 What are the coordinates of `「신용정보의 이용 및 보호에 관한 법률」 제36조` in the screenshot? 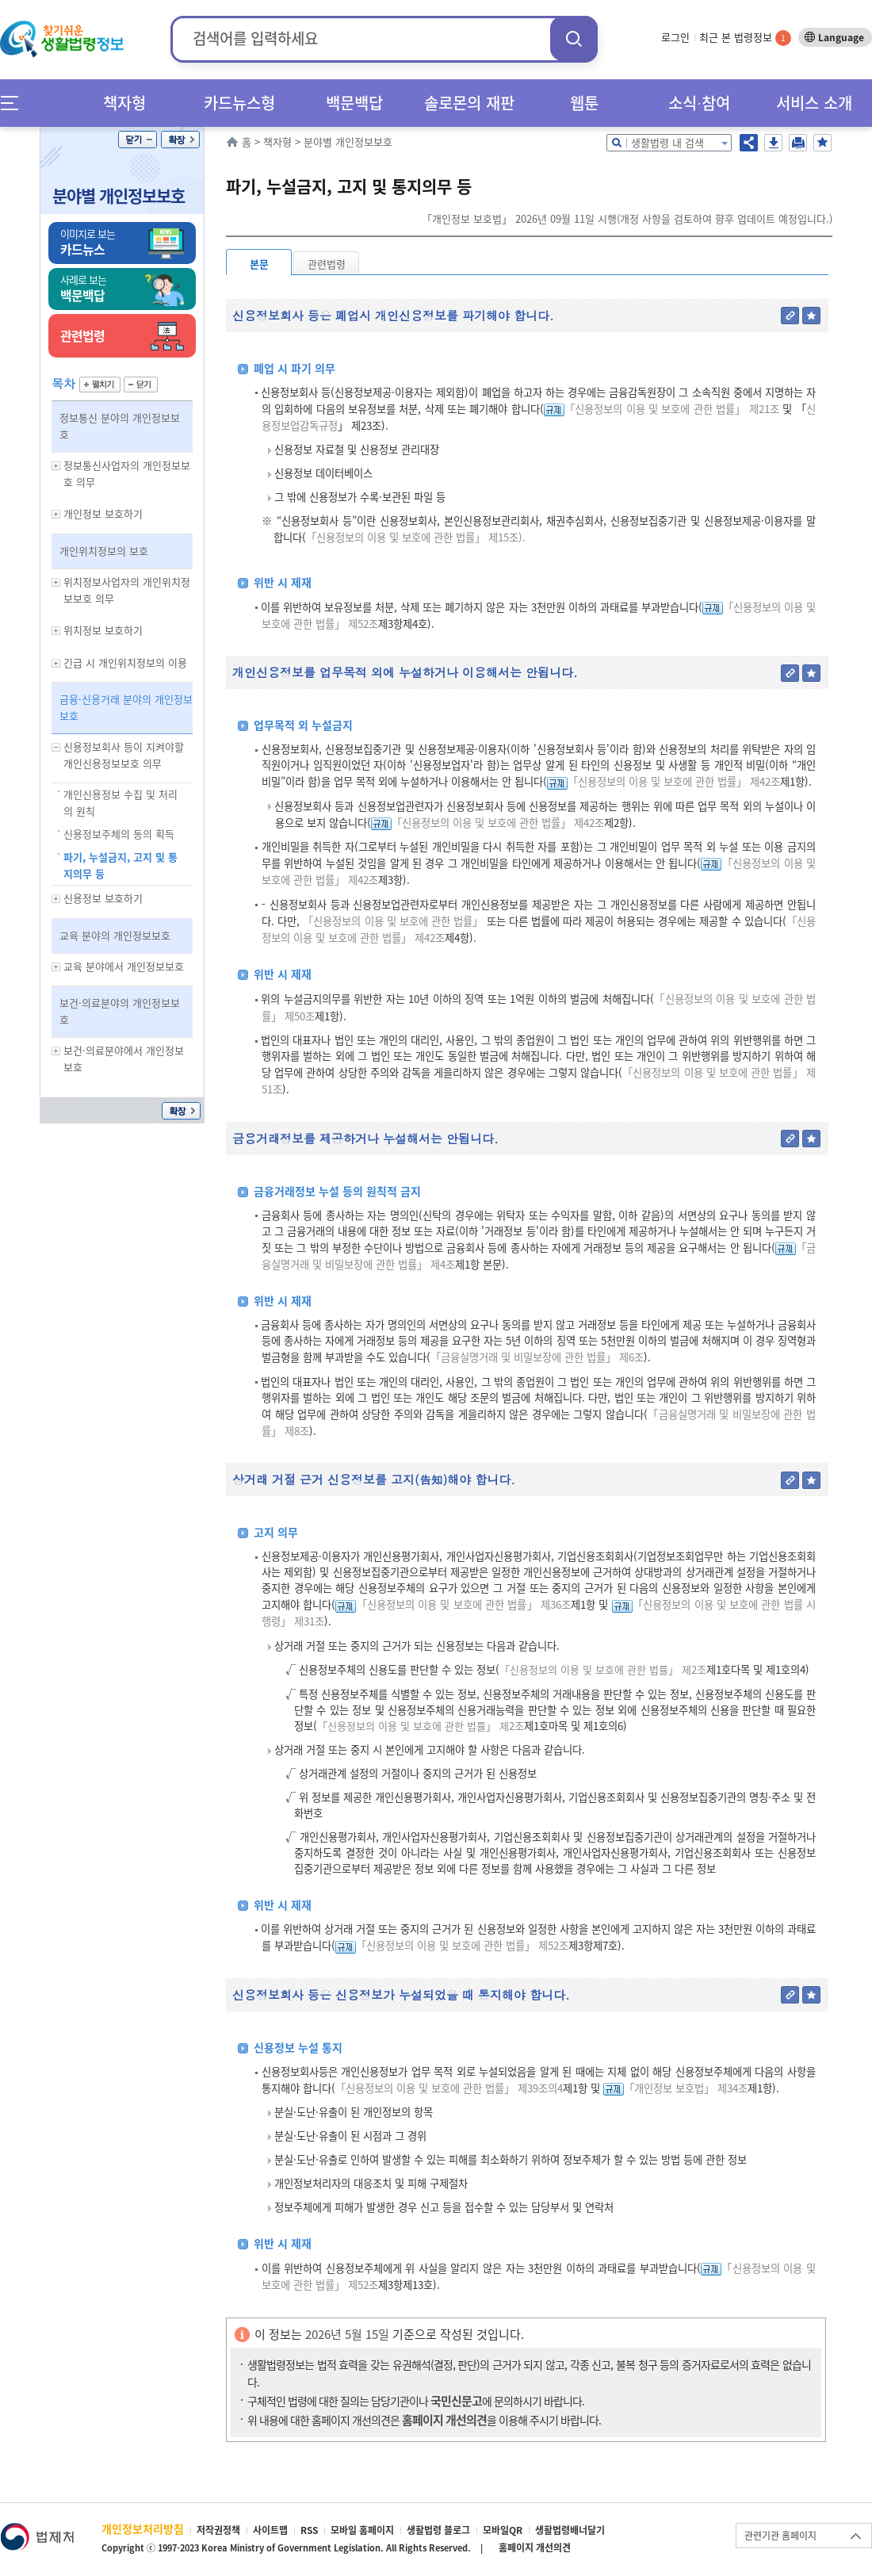 It's located at (463, 1604).